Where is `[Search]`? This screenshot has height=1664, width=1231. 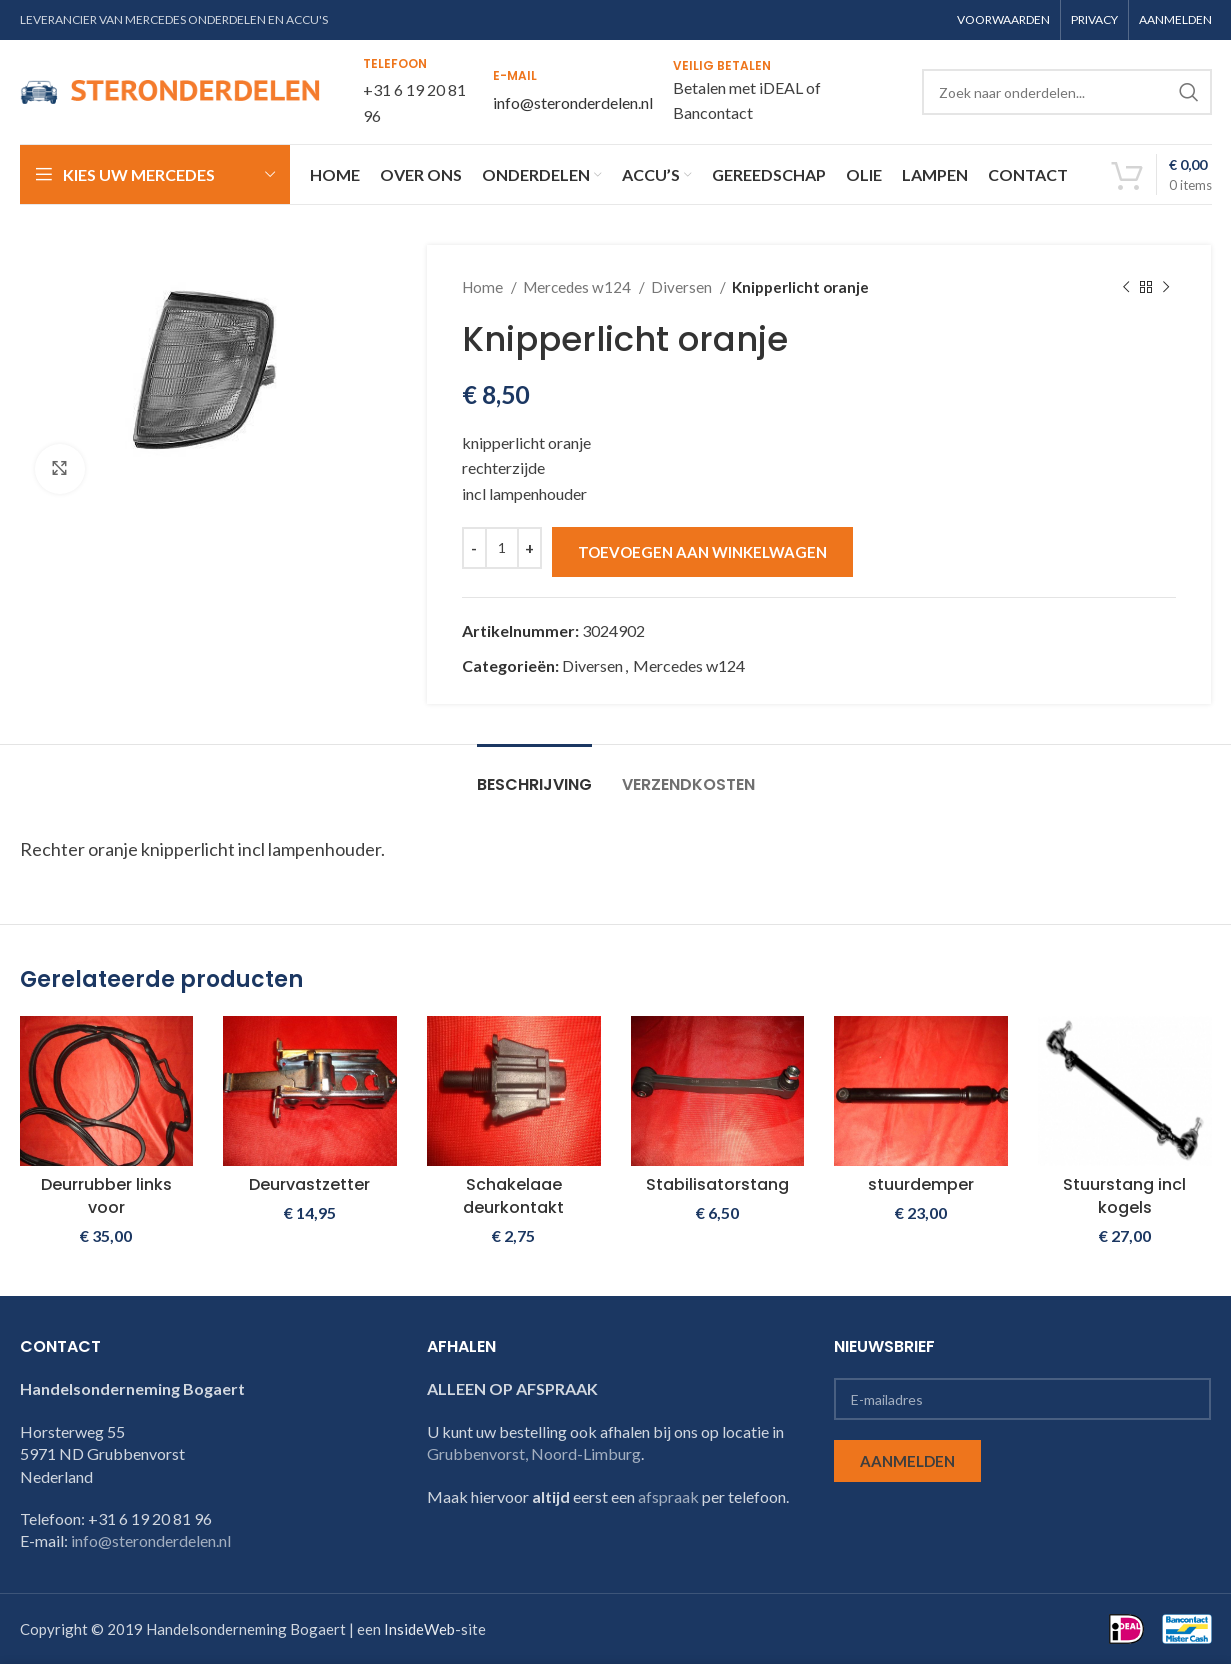
[Search] is located at coordinates (1067, 92).